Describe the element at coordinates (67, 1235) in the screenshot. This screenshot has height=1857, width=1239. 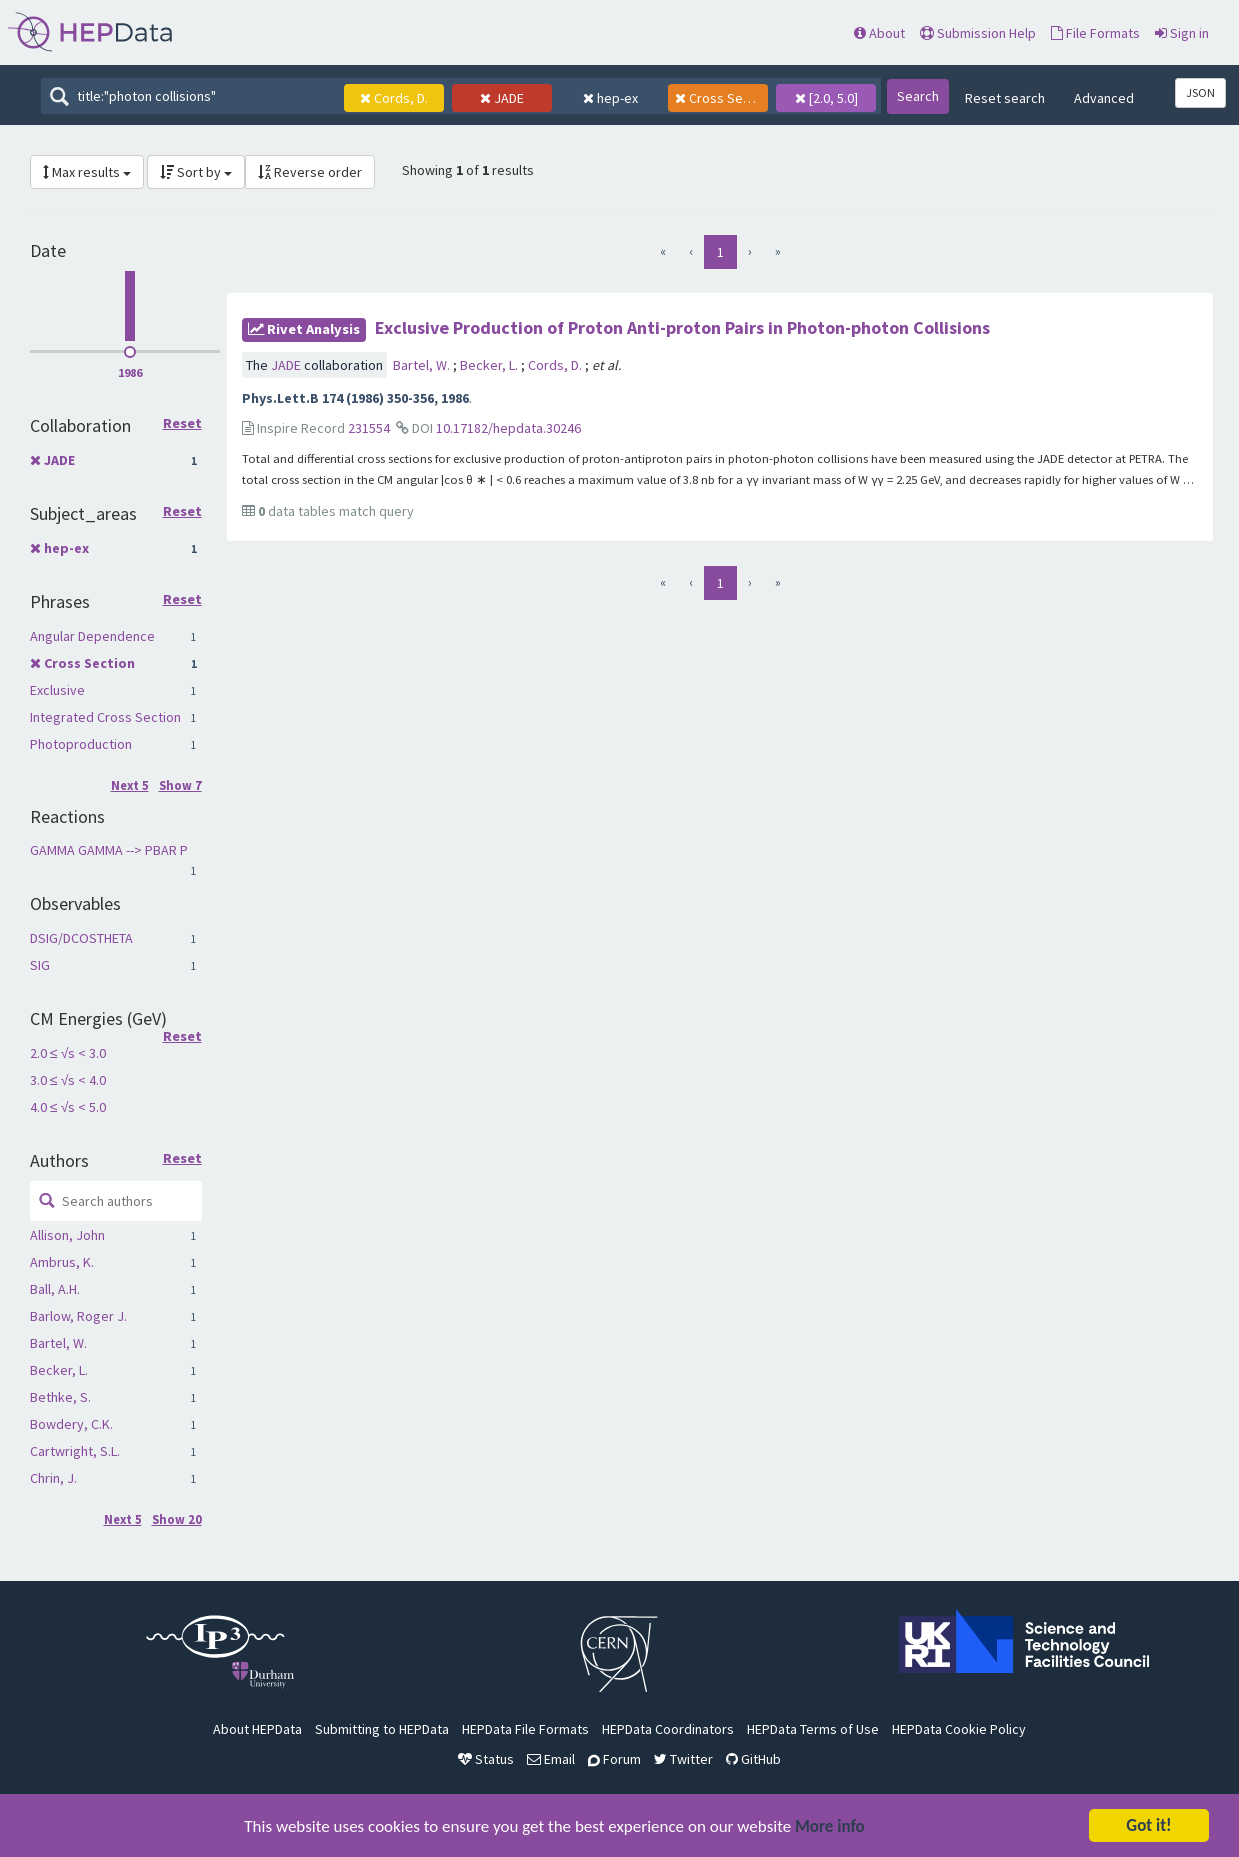
I see `Allison, John` at that location.